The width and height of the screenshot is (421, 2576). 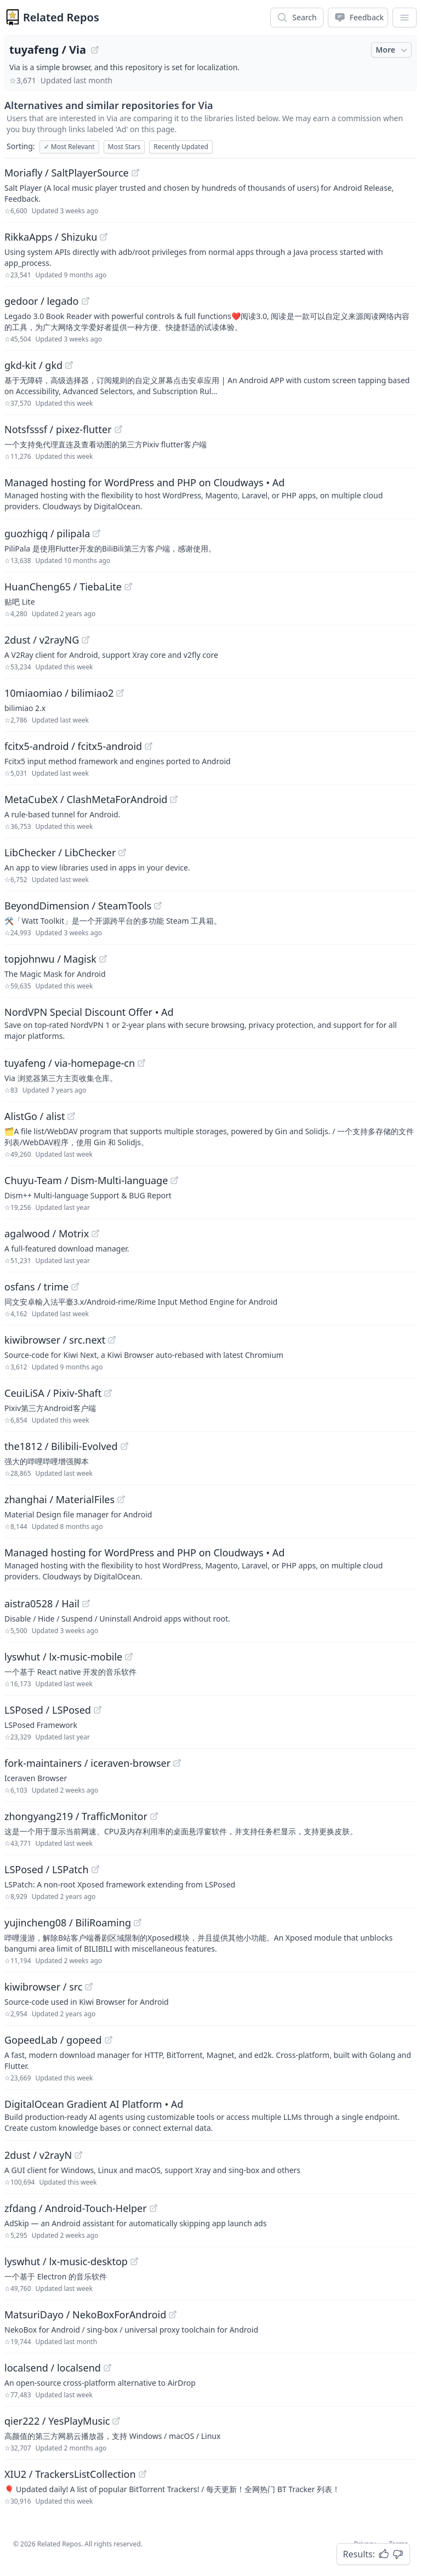 I want to click on [View "tuyafeng/Via" on GitHub], so click(x=94, y=50).